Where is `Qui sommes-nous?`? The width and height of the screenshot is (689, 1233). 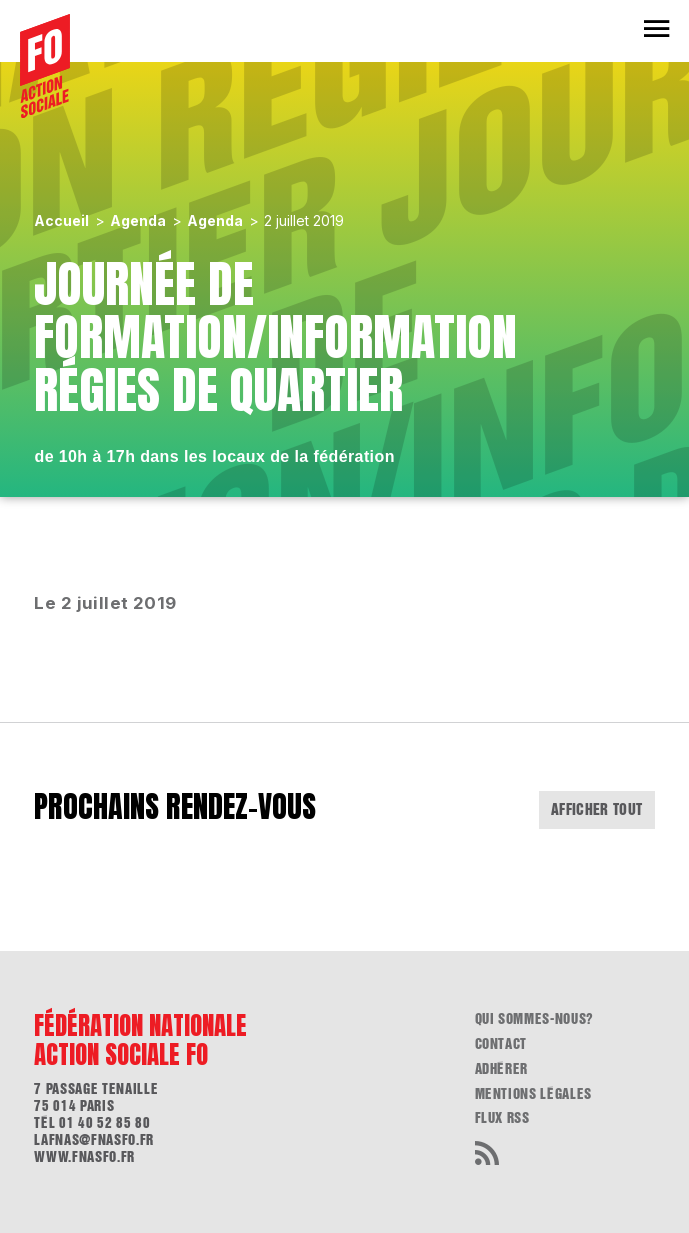 Qui sommes-nous? is located at coordinates (534, 1019).